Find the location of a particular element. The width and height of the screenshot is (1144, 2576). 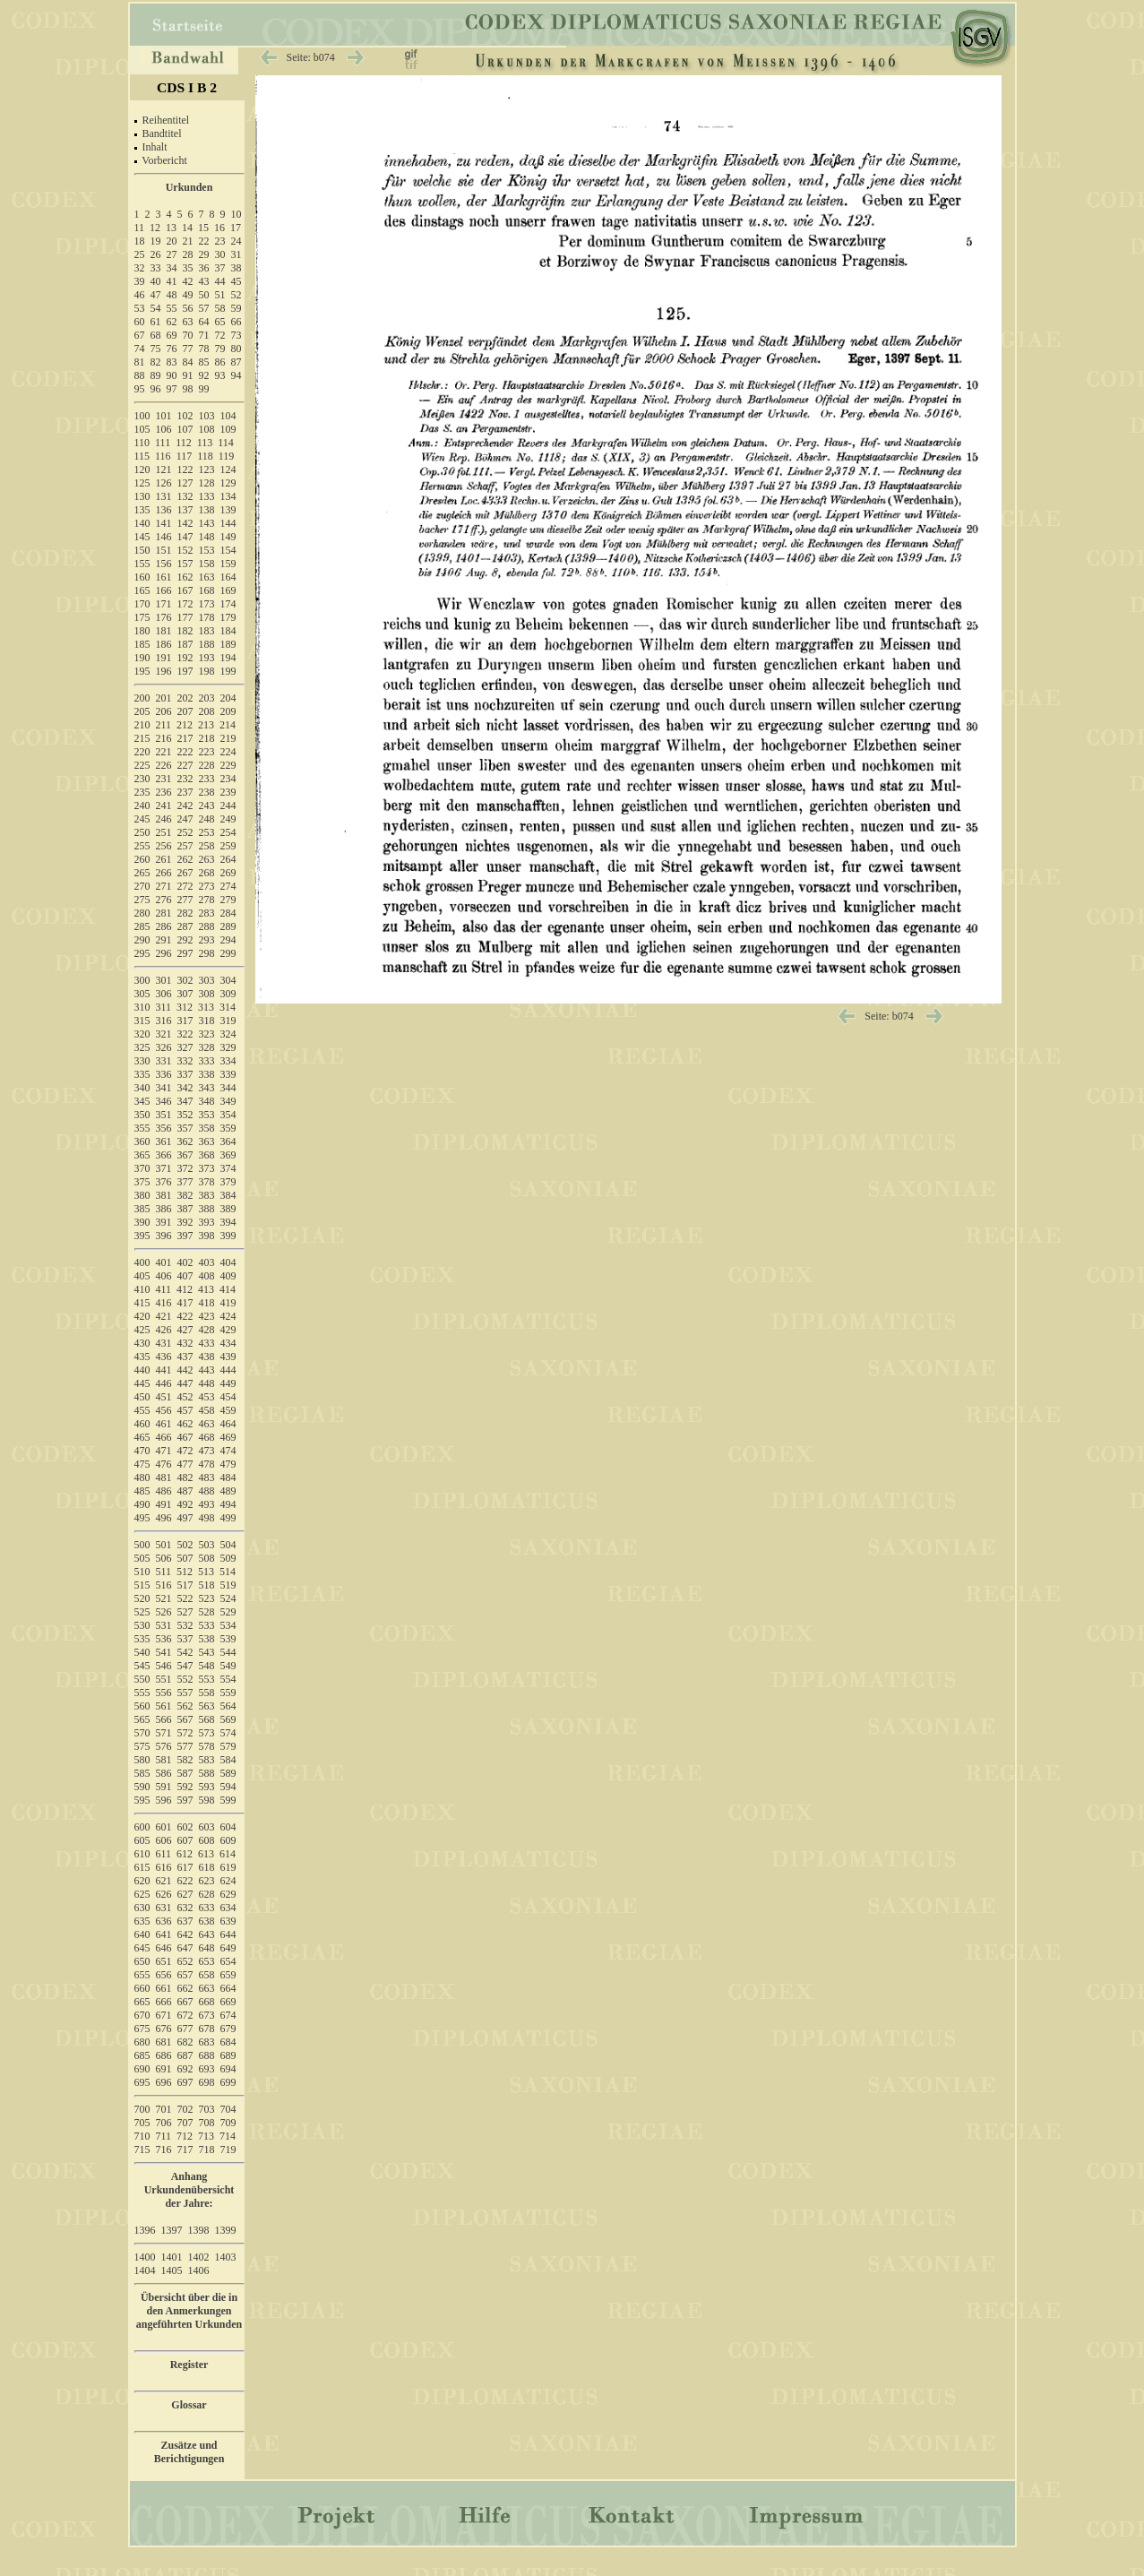

159 is located at coordinates (228, 563).